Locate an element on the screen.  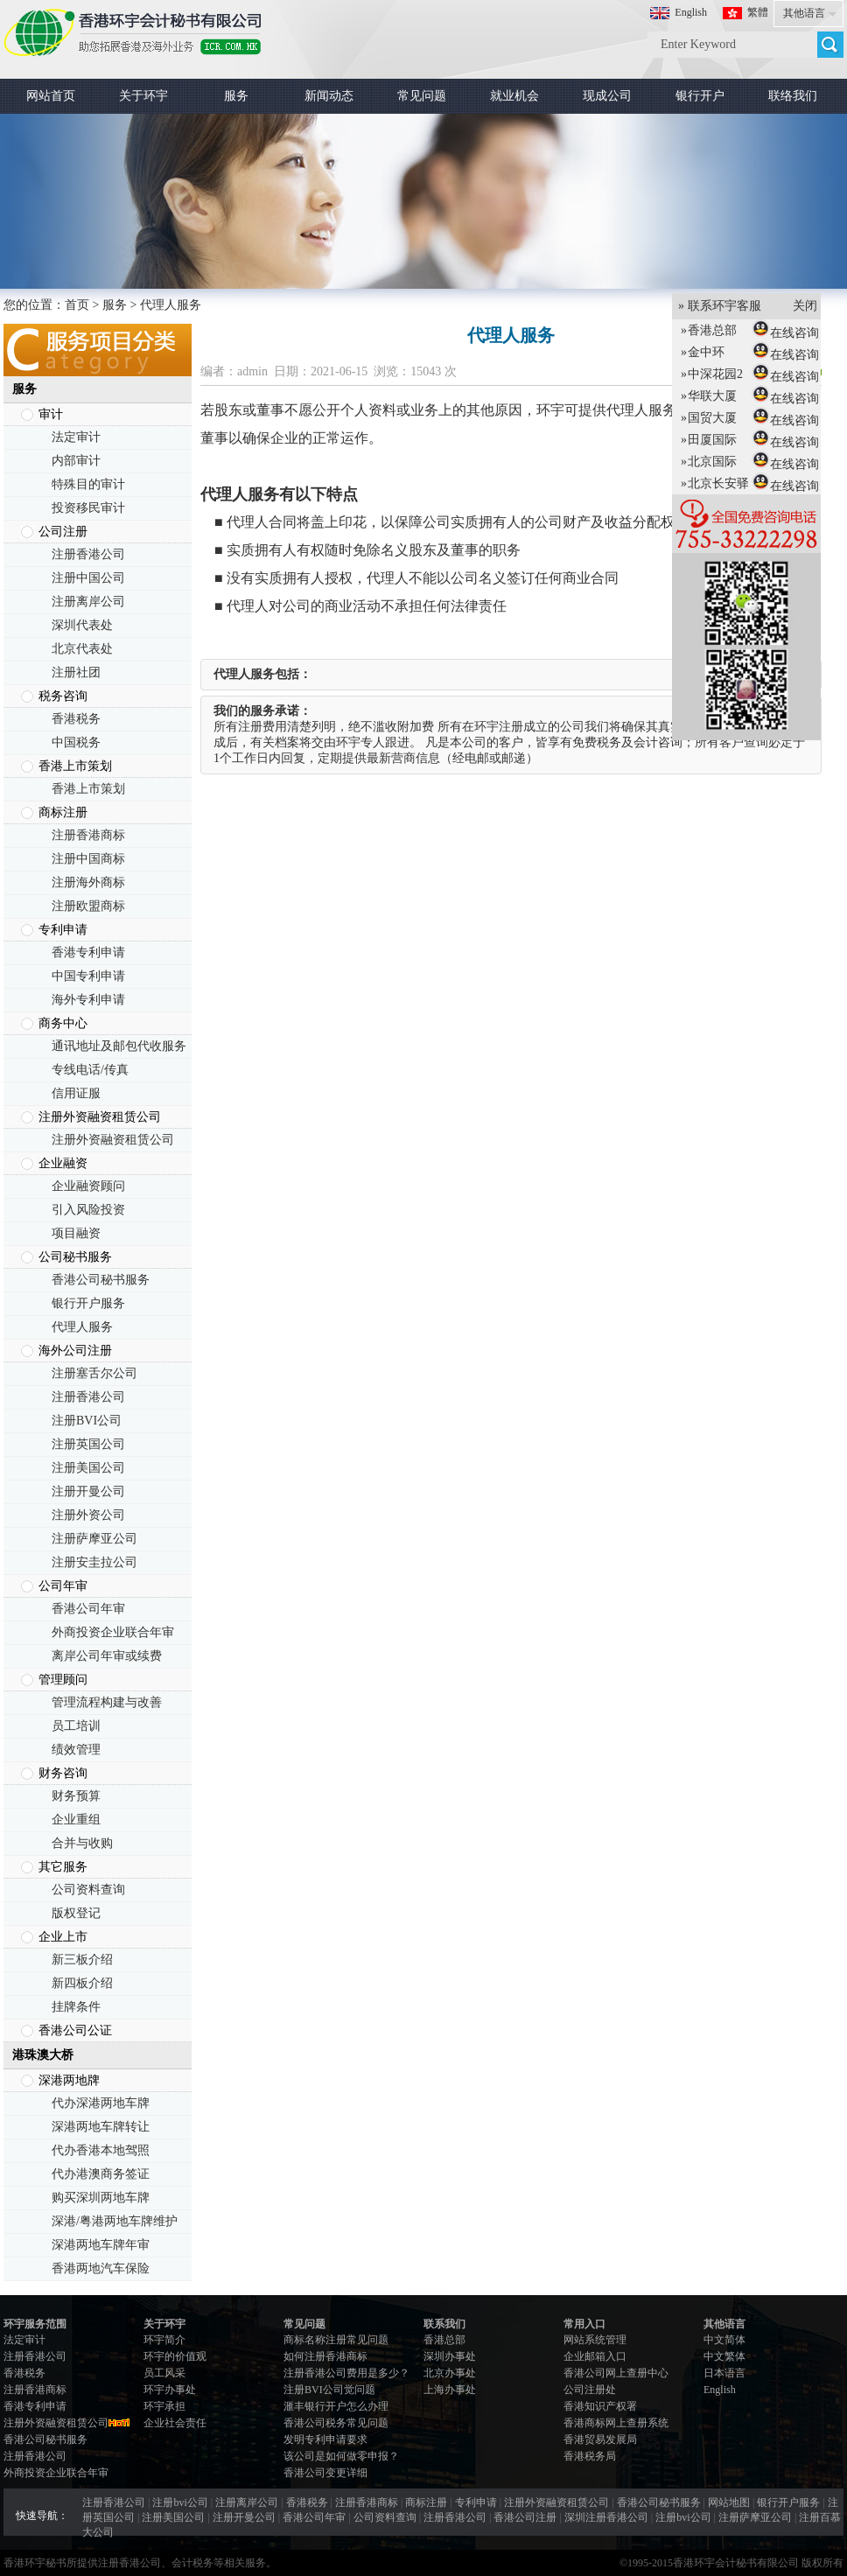
新四板介绍 is located at coordinates (82, 1983).